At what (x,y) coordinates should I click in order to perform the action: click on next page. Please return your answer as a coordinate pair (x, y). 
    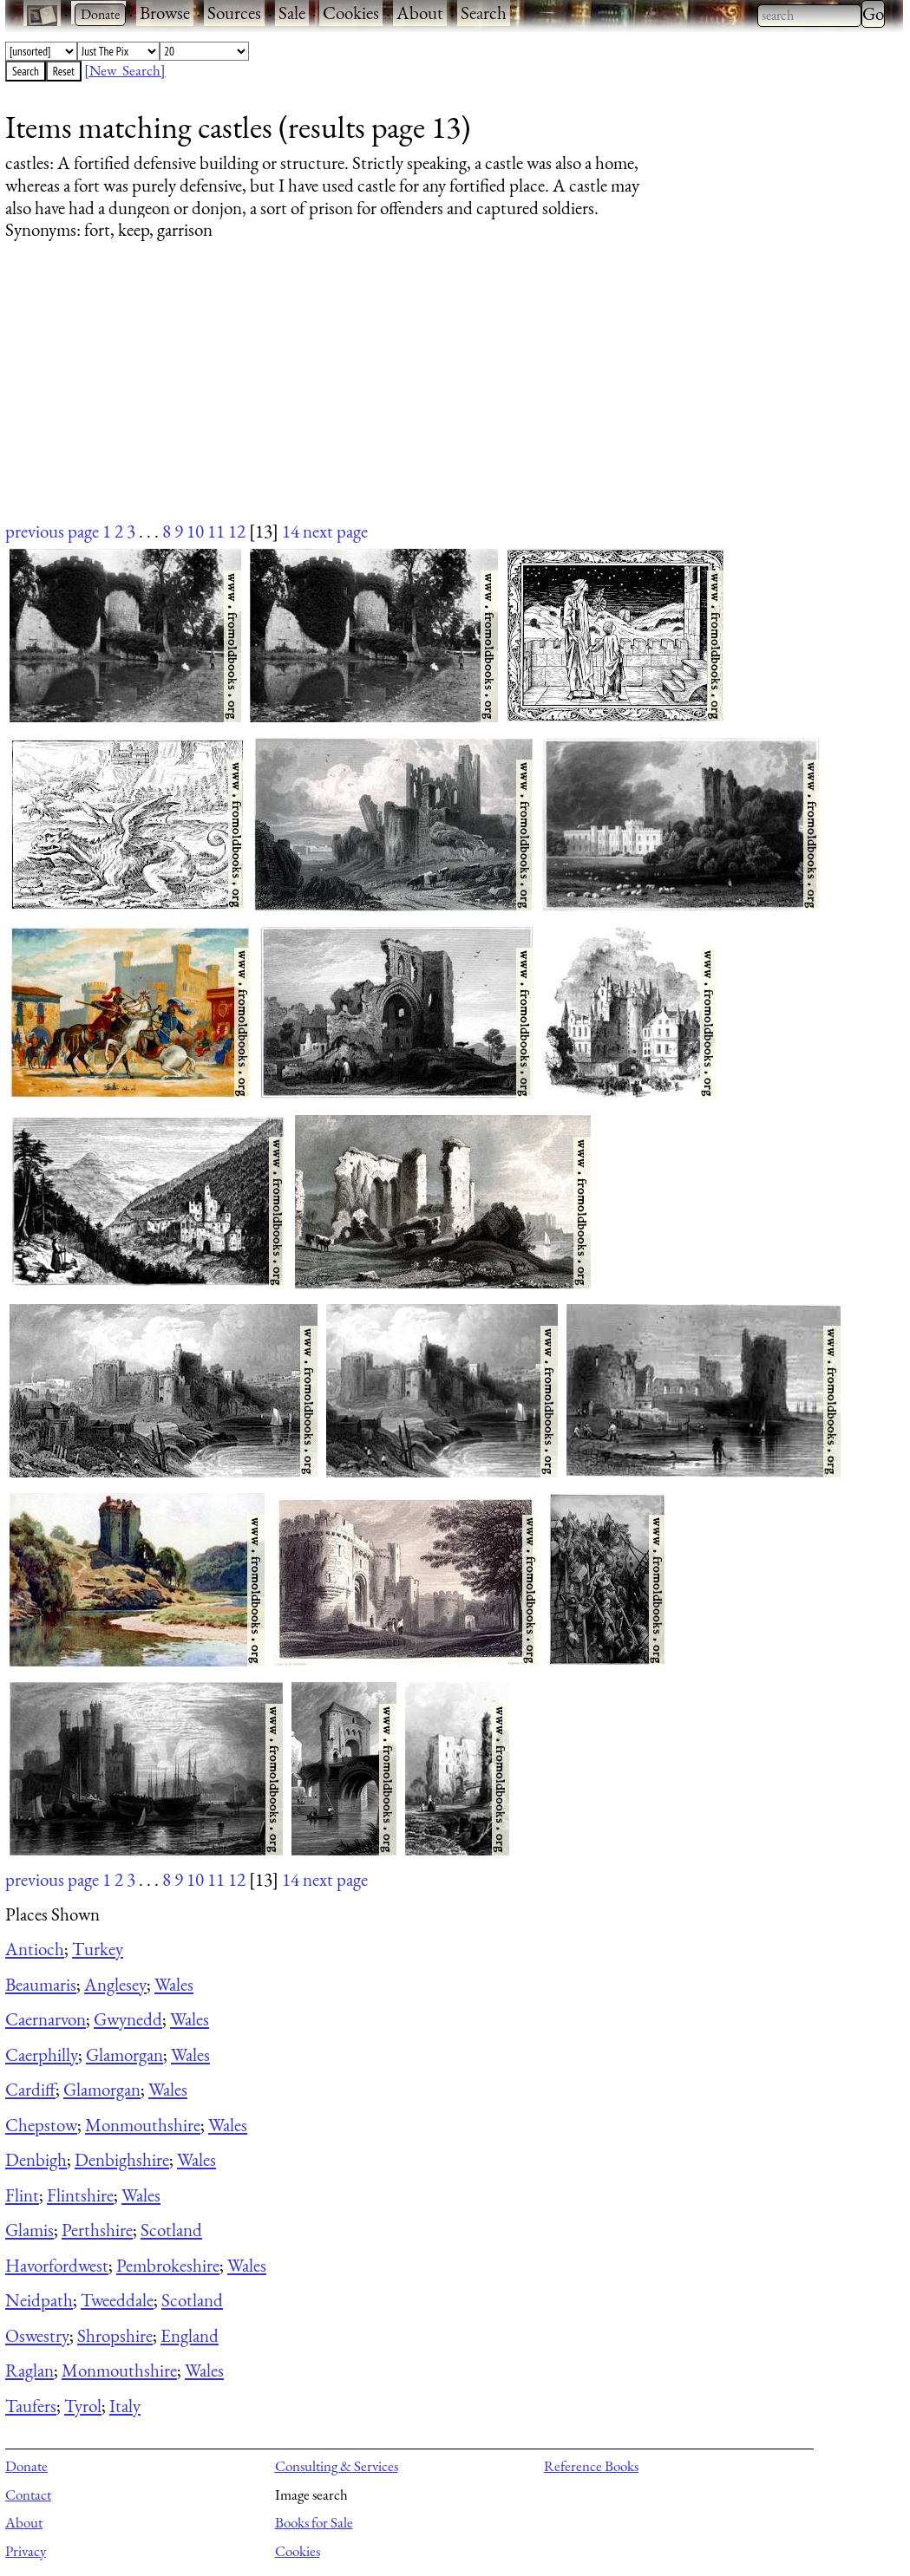
    Looking at the image, I should click on (335, 531).